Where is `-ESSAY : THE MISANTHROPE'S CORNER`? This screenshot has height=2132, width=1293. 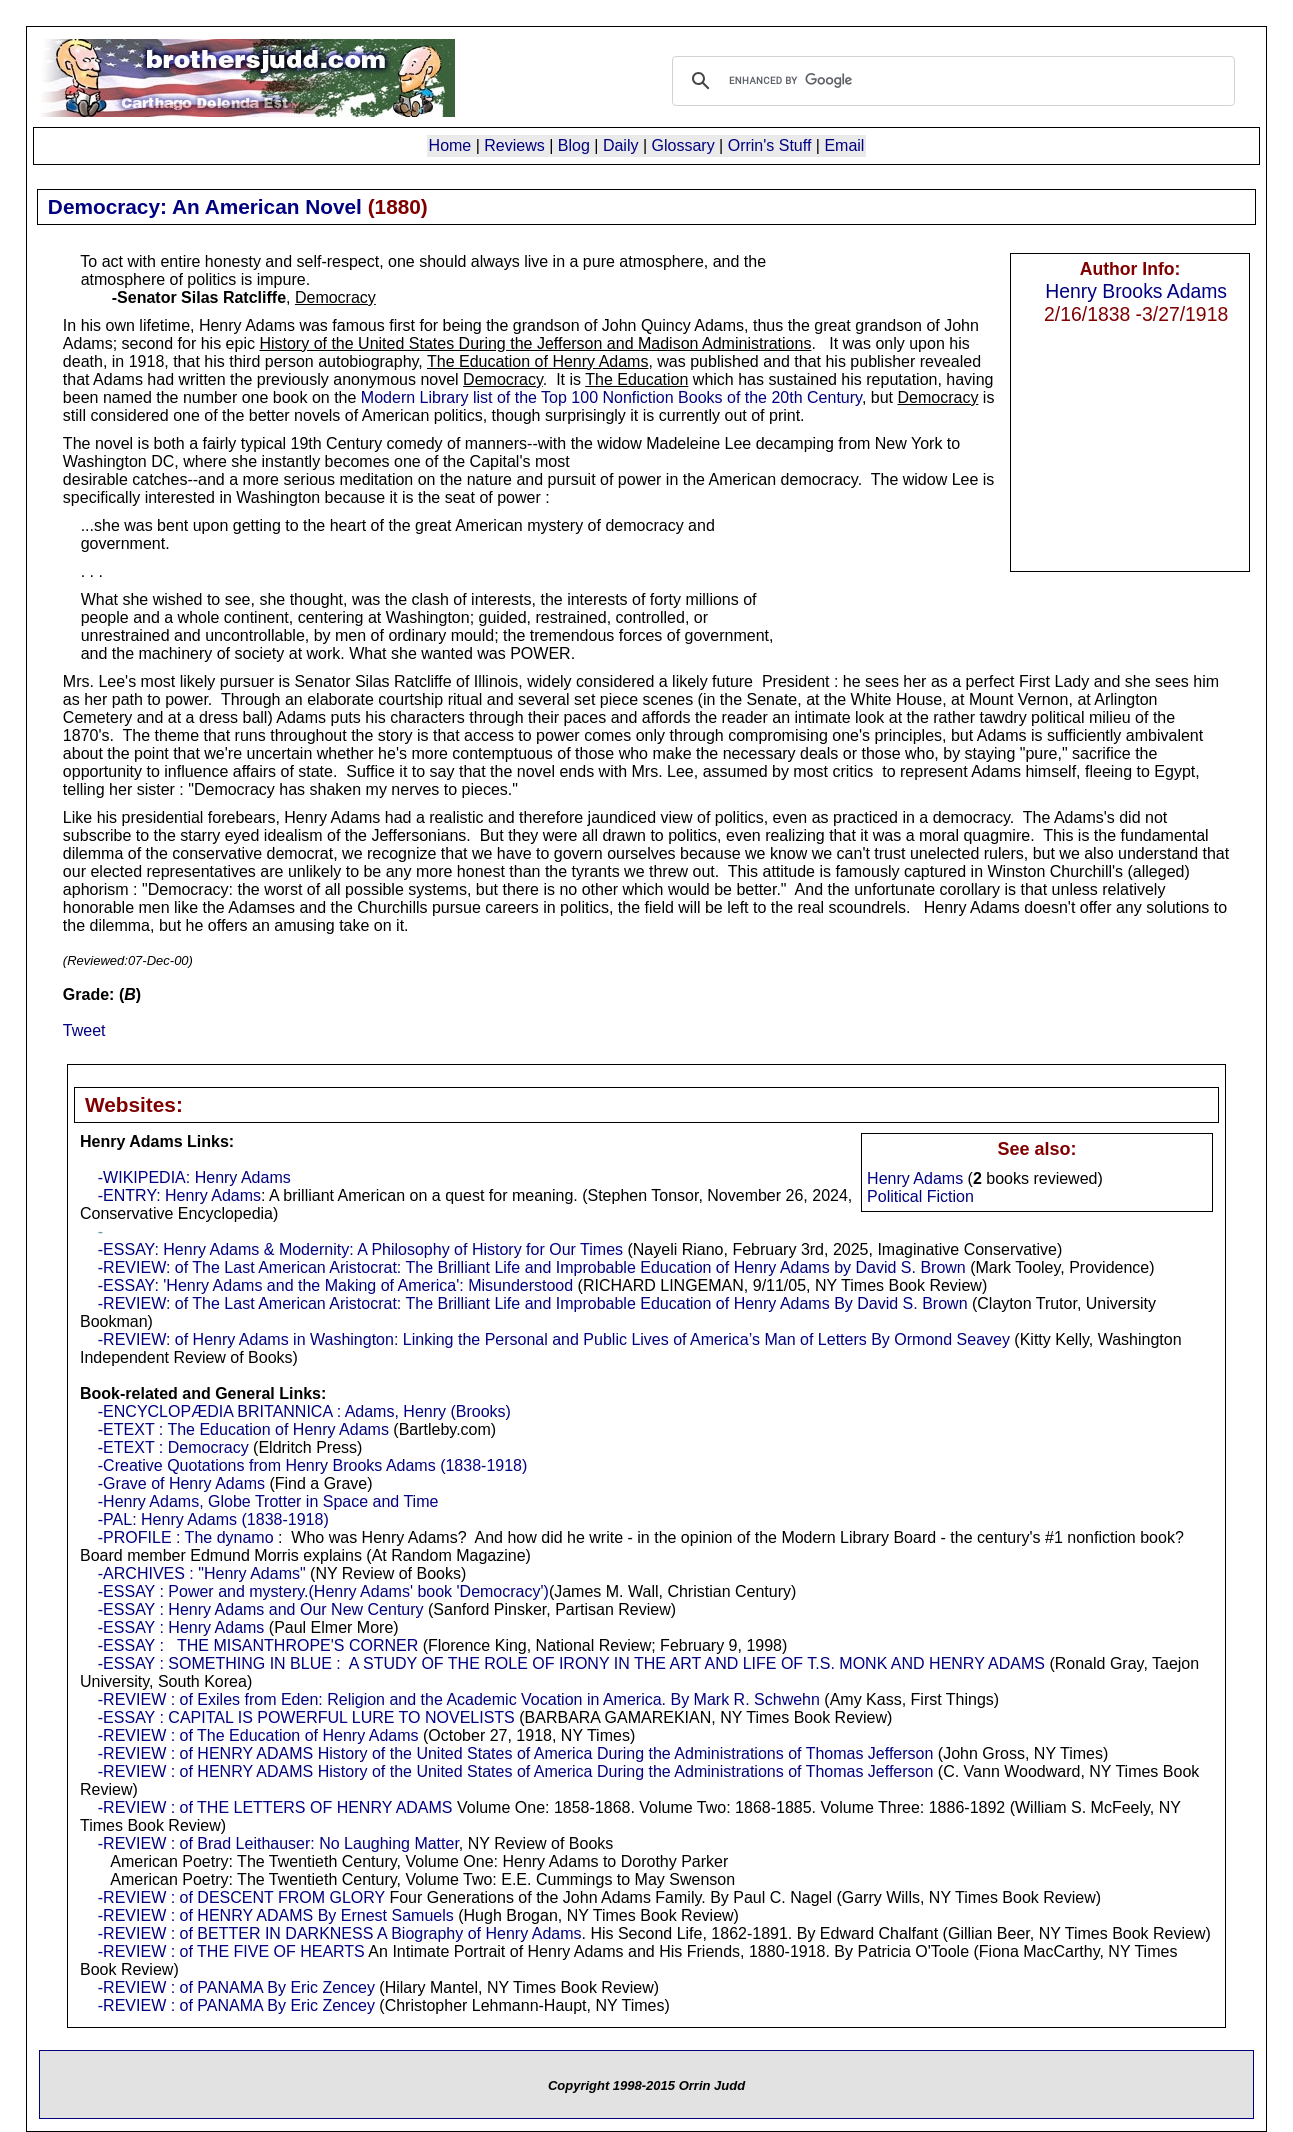 -ESSAY : THE MISANTHROPE'S CORNER is located at coordinates (258, 1645).